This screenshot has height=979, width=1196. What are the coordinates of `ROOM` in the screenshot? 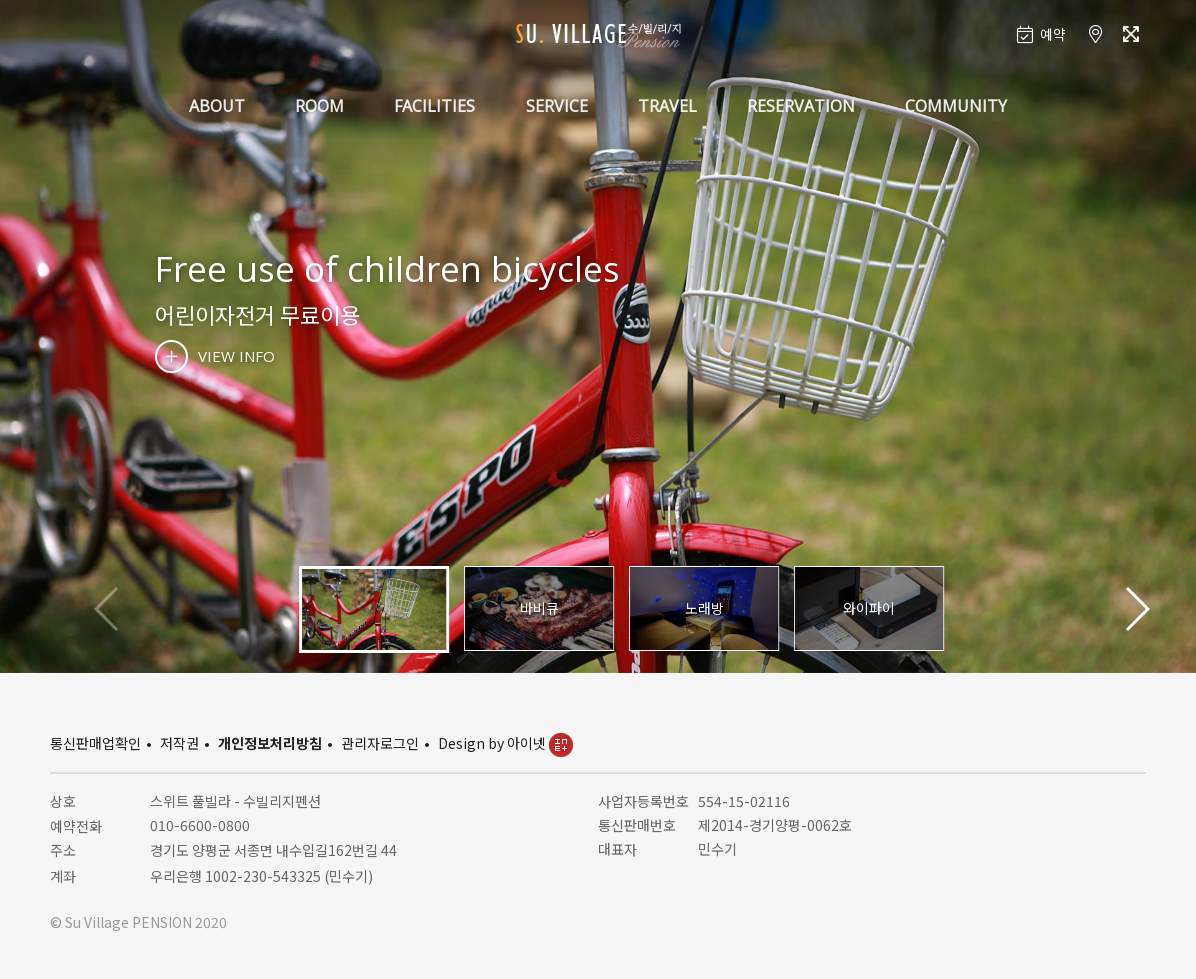 It's located at (319, 106).